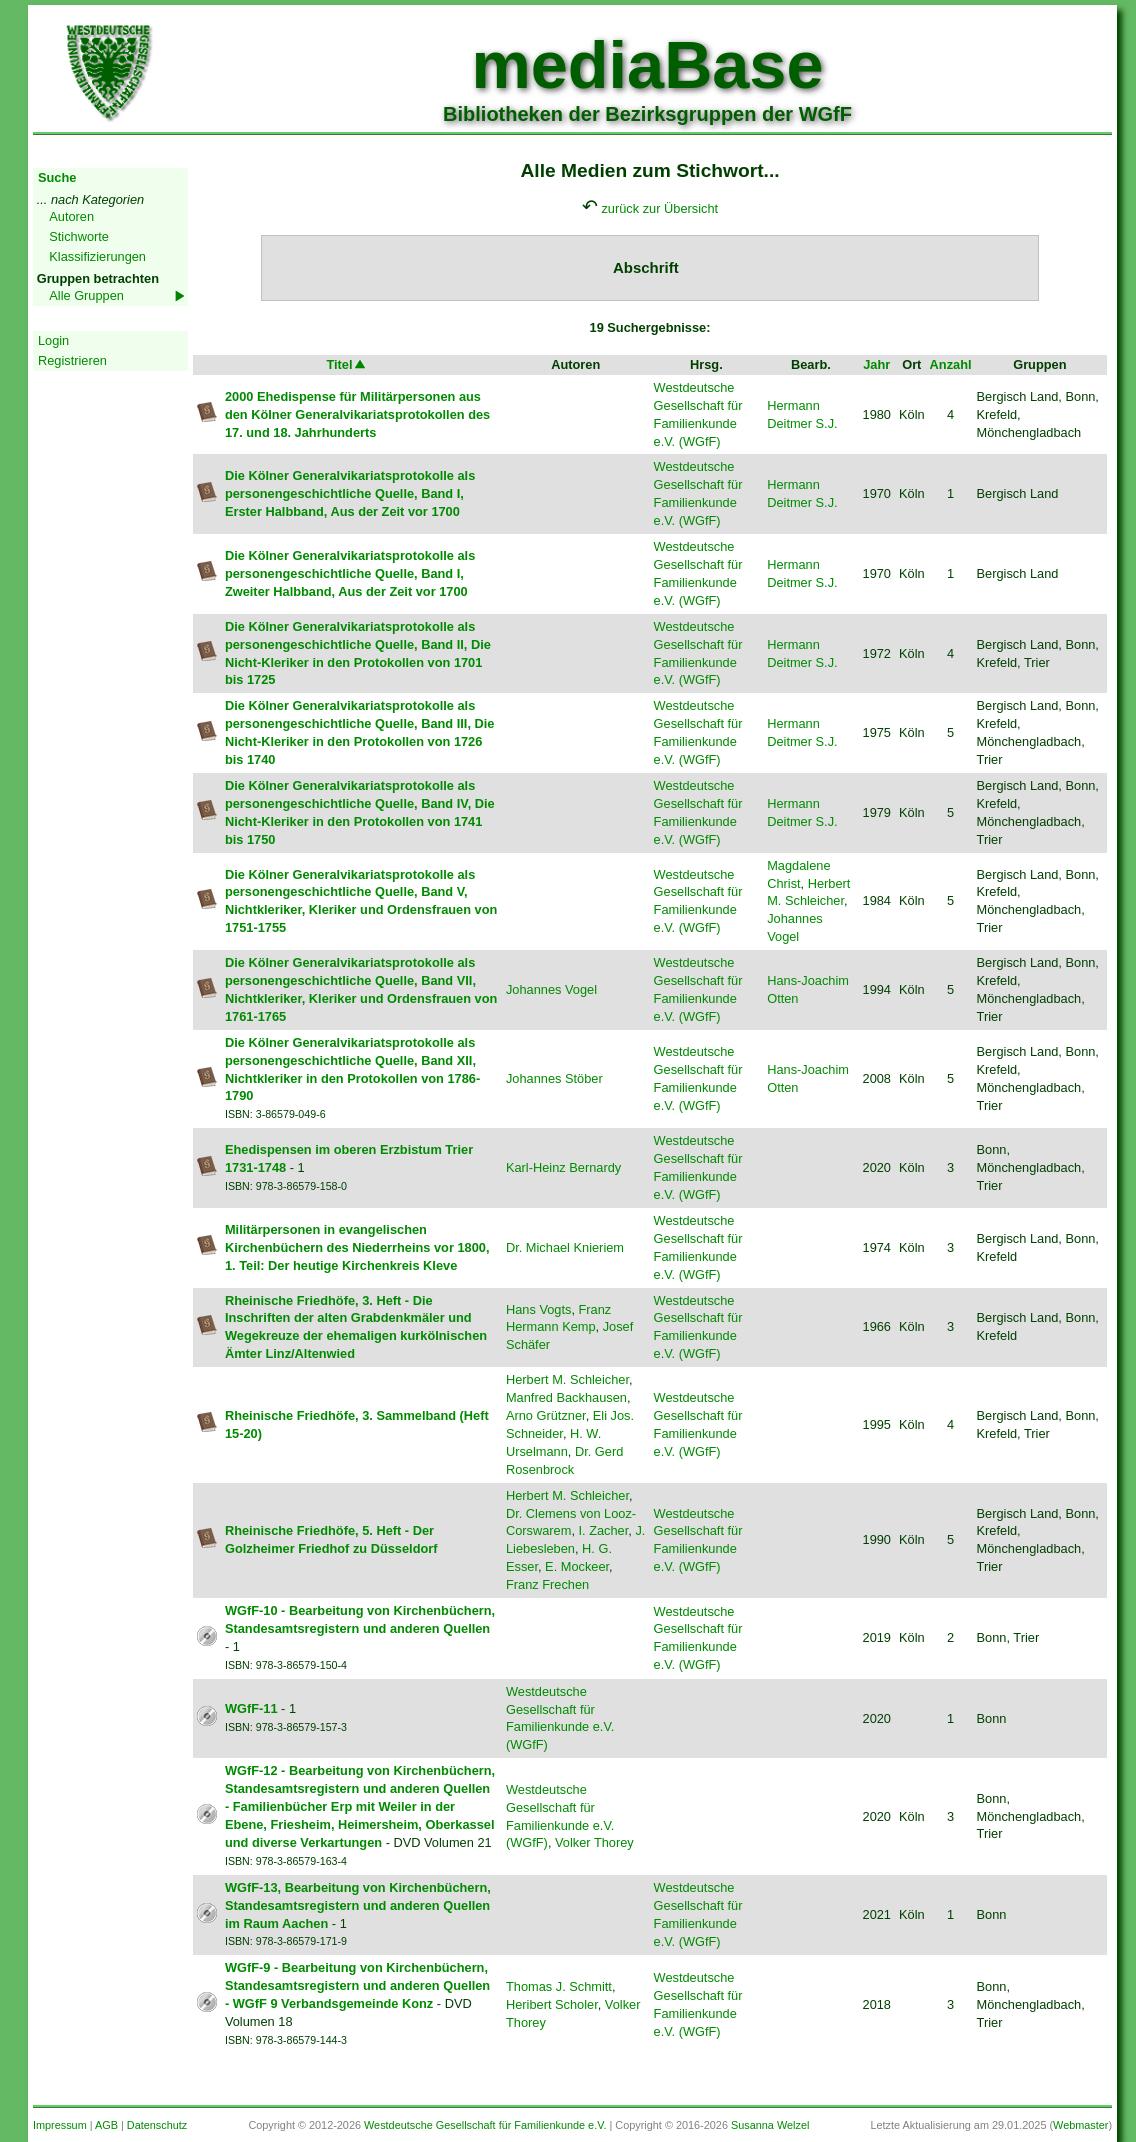  What do you see at coordinates (53, 340) in the screenshot?
I see `Login` at bounding box center [53, 340].